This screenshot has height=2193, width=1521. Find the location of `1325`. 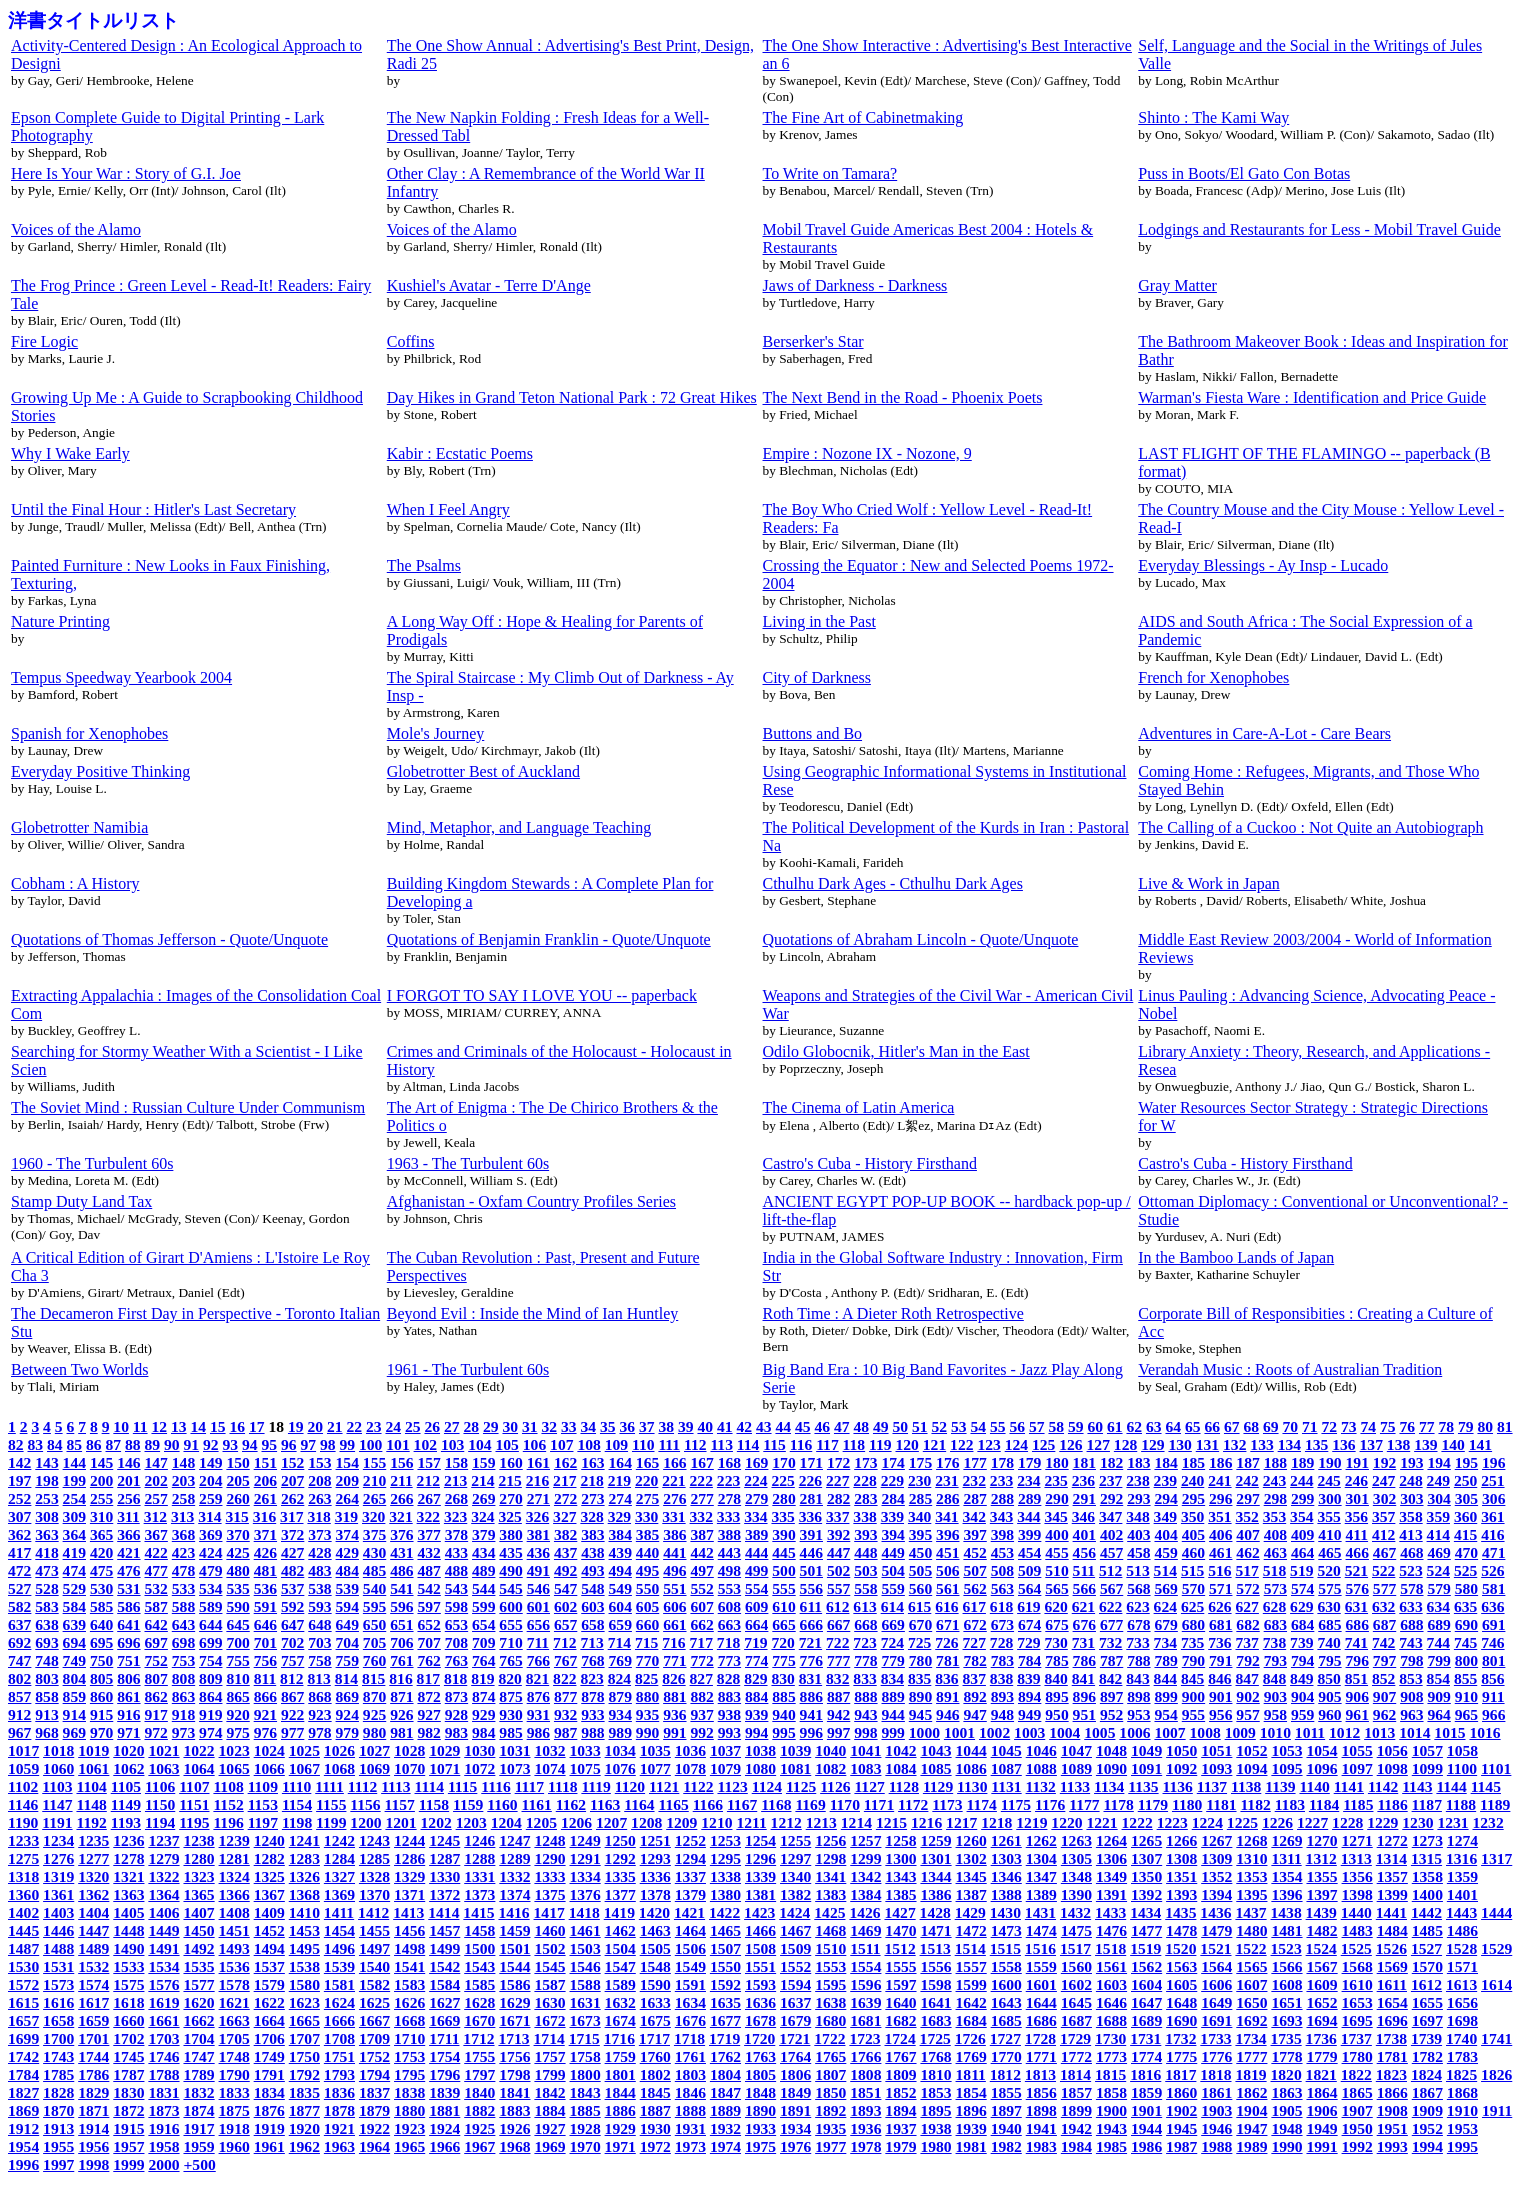

1325 is located at coordinates (269, 1876).